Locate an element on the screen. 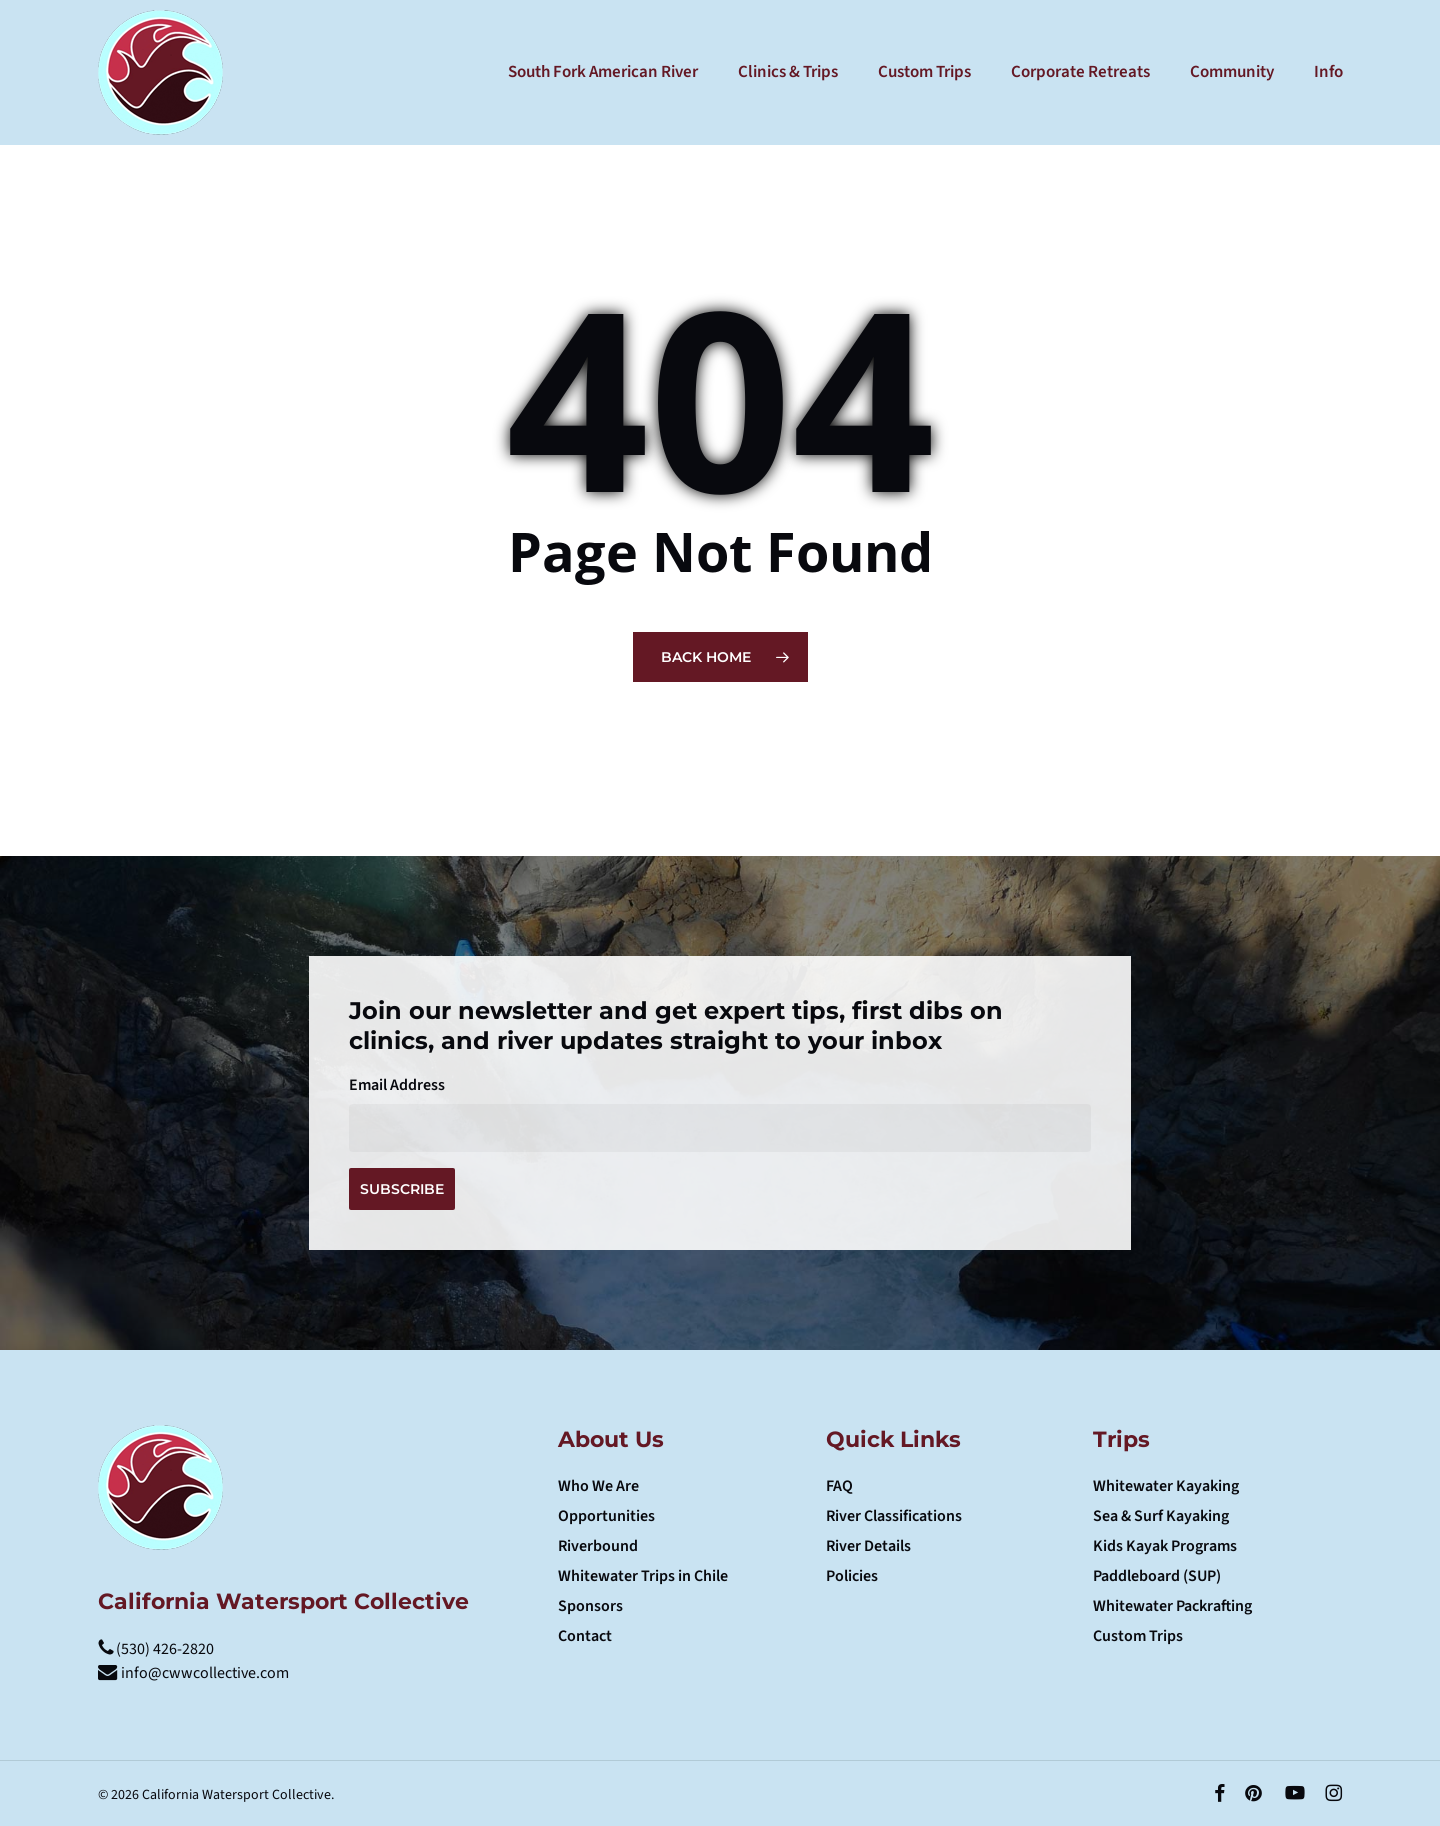  Email Address is located at coordinates (397, 1085).